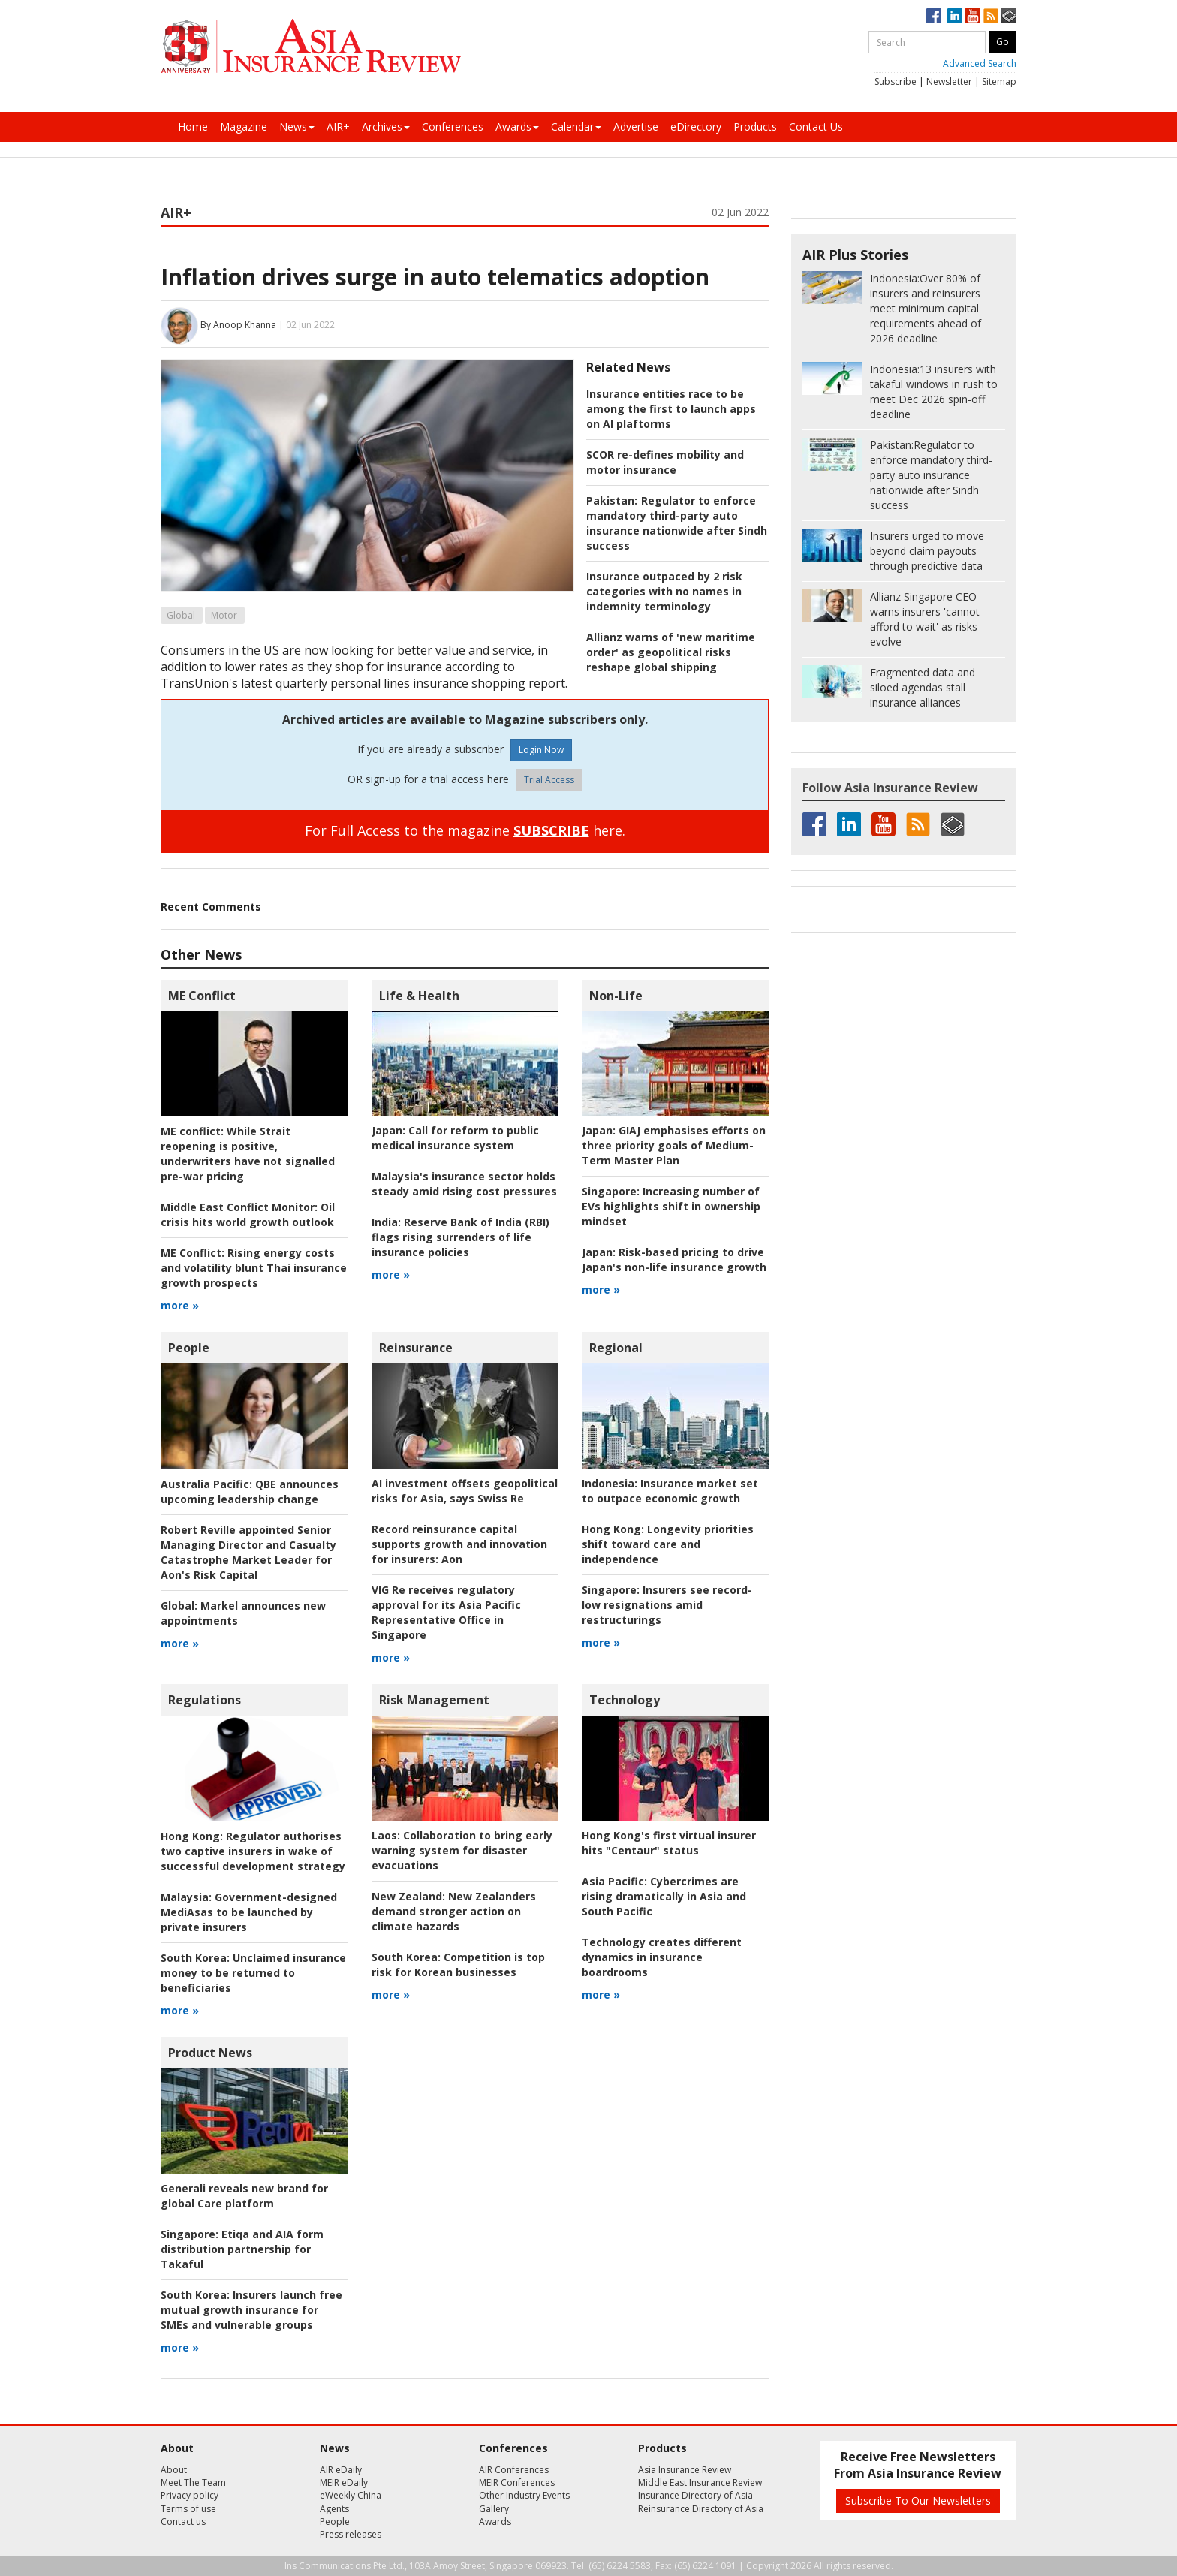 This screenshot has height=2576, width=1177. What do you see at coordinates (251, 2310) in the screenshot?
I see `Insurers launch free mutual growth insurance for SMEs and vulnerable groups` at bounding box center [251, 2310].